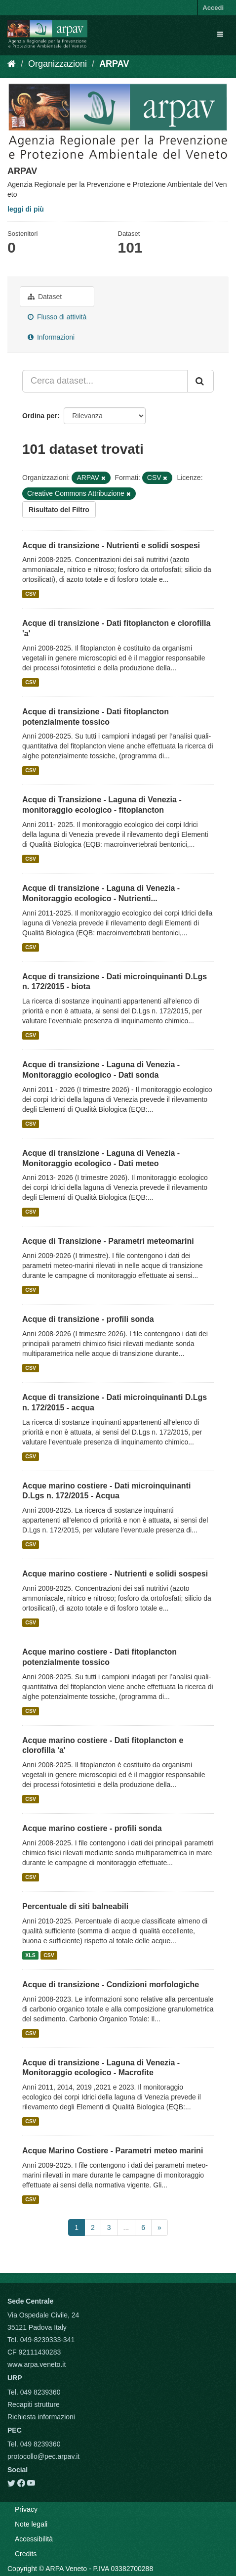 The image size is (236, 2576). What do you see at coordinates (92, 1828) in the screenshot?
I see `Acque marino costiere - profili sonda` at bounding box center [92, 1828].